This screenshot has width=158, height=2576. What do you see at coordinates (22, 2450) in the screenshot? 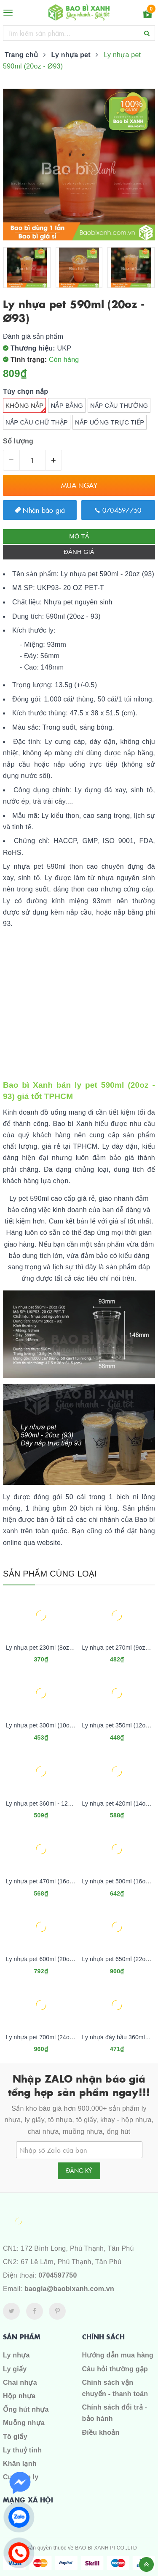
I see `Ly thuỷ tinh` at bounding box center [22, 2450].